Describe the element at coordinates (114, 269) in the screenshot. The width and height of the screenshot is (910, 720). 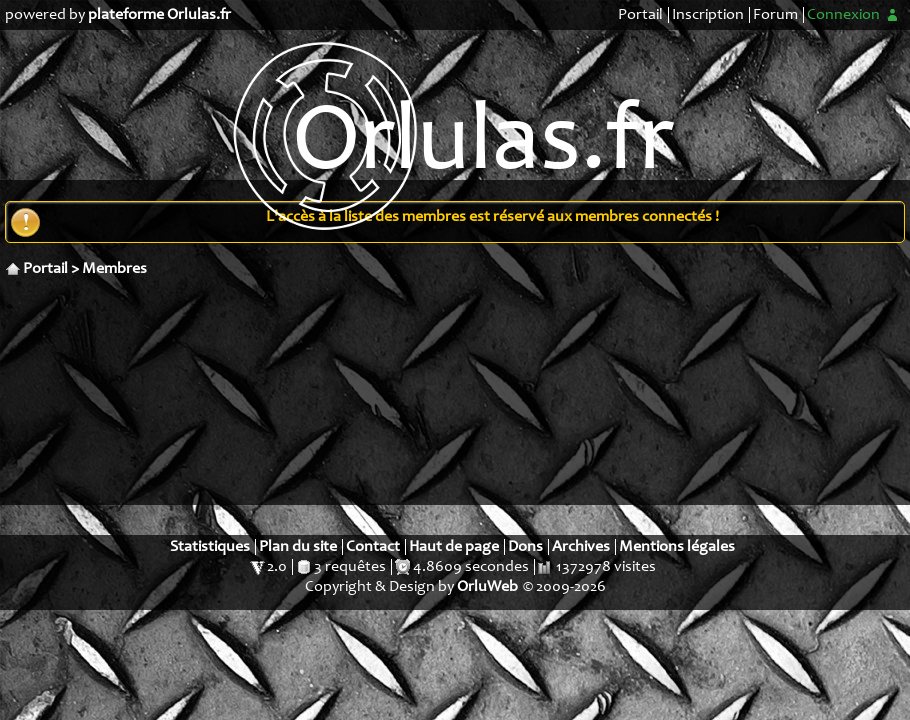
I see `Membres` at that location.